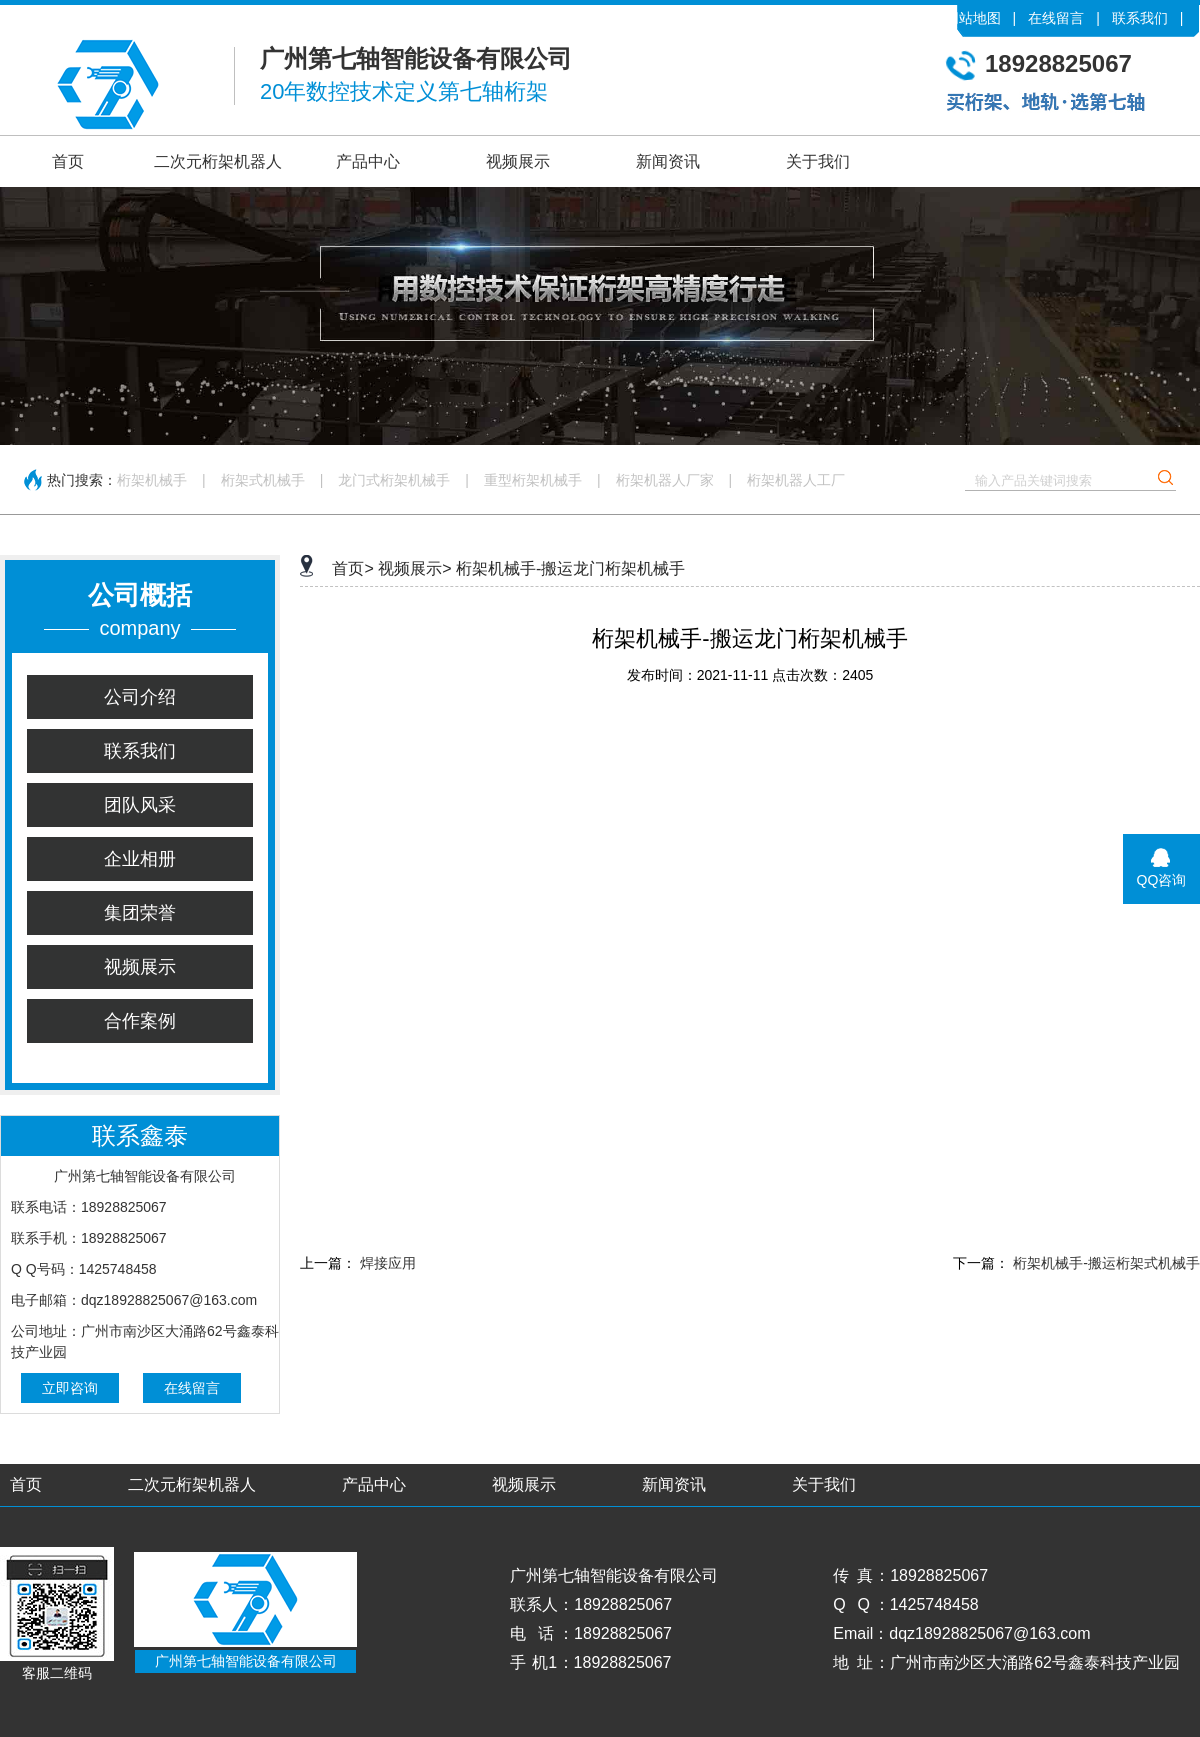 This screenshot has width=1200, height=1737. What do you see at coordinates (352, 568) in the screenshot?
I see `首页>` at bounding box center [352, 568].